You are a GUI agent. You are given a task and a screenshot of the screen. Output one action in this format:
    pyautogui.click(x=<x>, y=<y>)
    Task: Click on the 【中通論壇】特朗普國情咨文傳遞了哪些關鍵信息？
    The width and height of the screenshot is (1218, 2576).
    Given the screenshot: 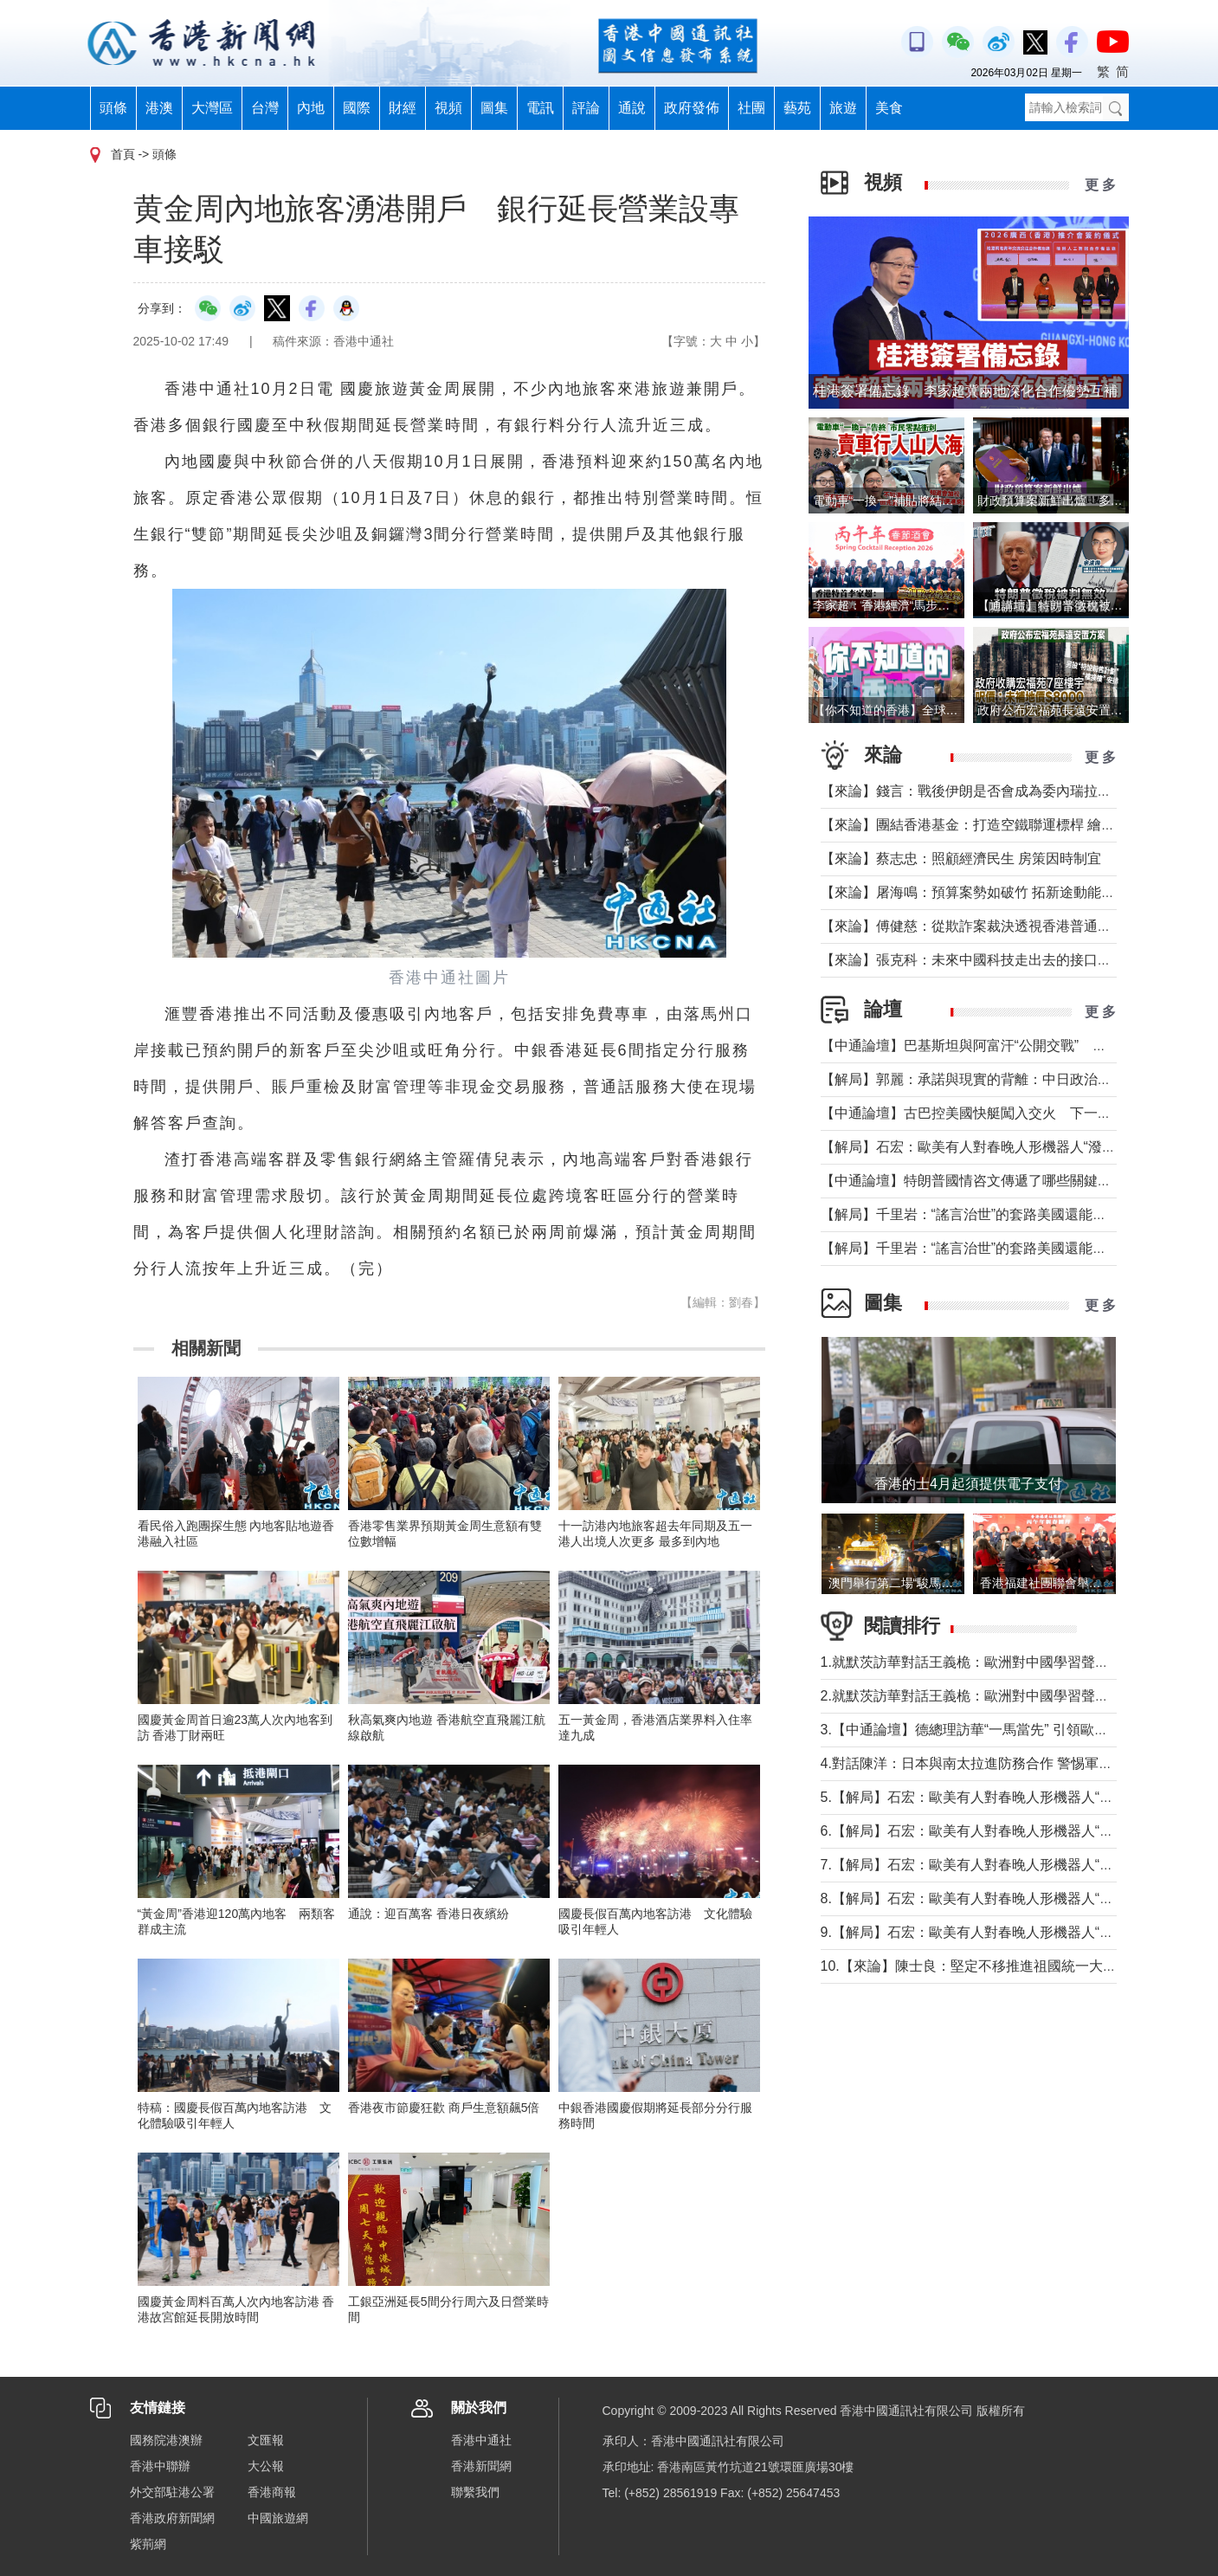 What is the action you would take?
    pyautogui.click(x=980, y=1180)
    